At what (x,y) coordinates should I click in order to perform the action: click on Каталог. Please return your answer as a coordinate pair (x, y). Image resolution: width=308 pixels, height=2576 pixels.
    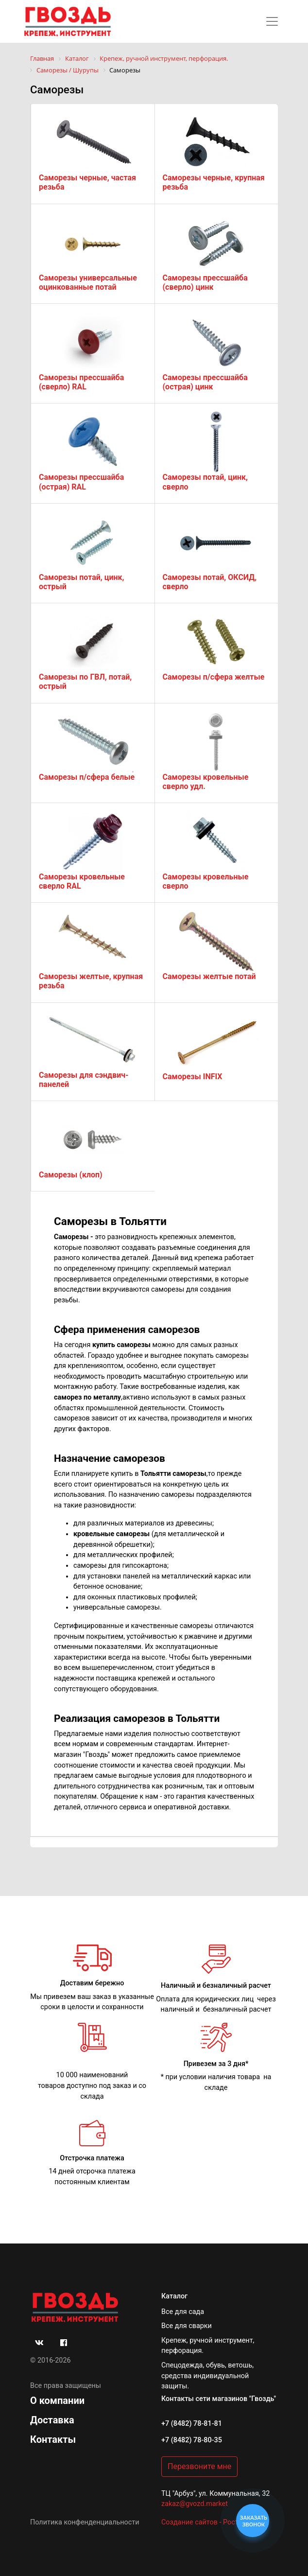
    Looking at the image, I should click on (174, 2296).